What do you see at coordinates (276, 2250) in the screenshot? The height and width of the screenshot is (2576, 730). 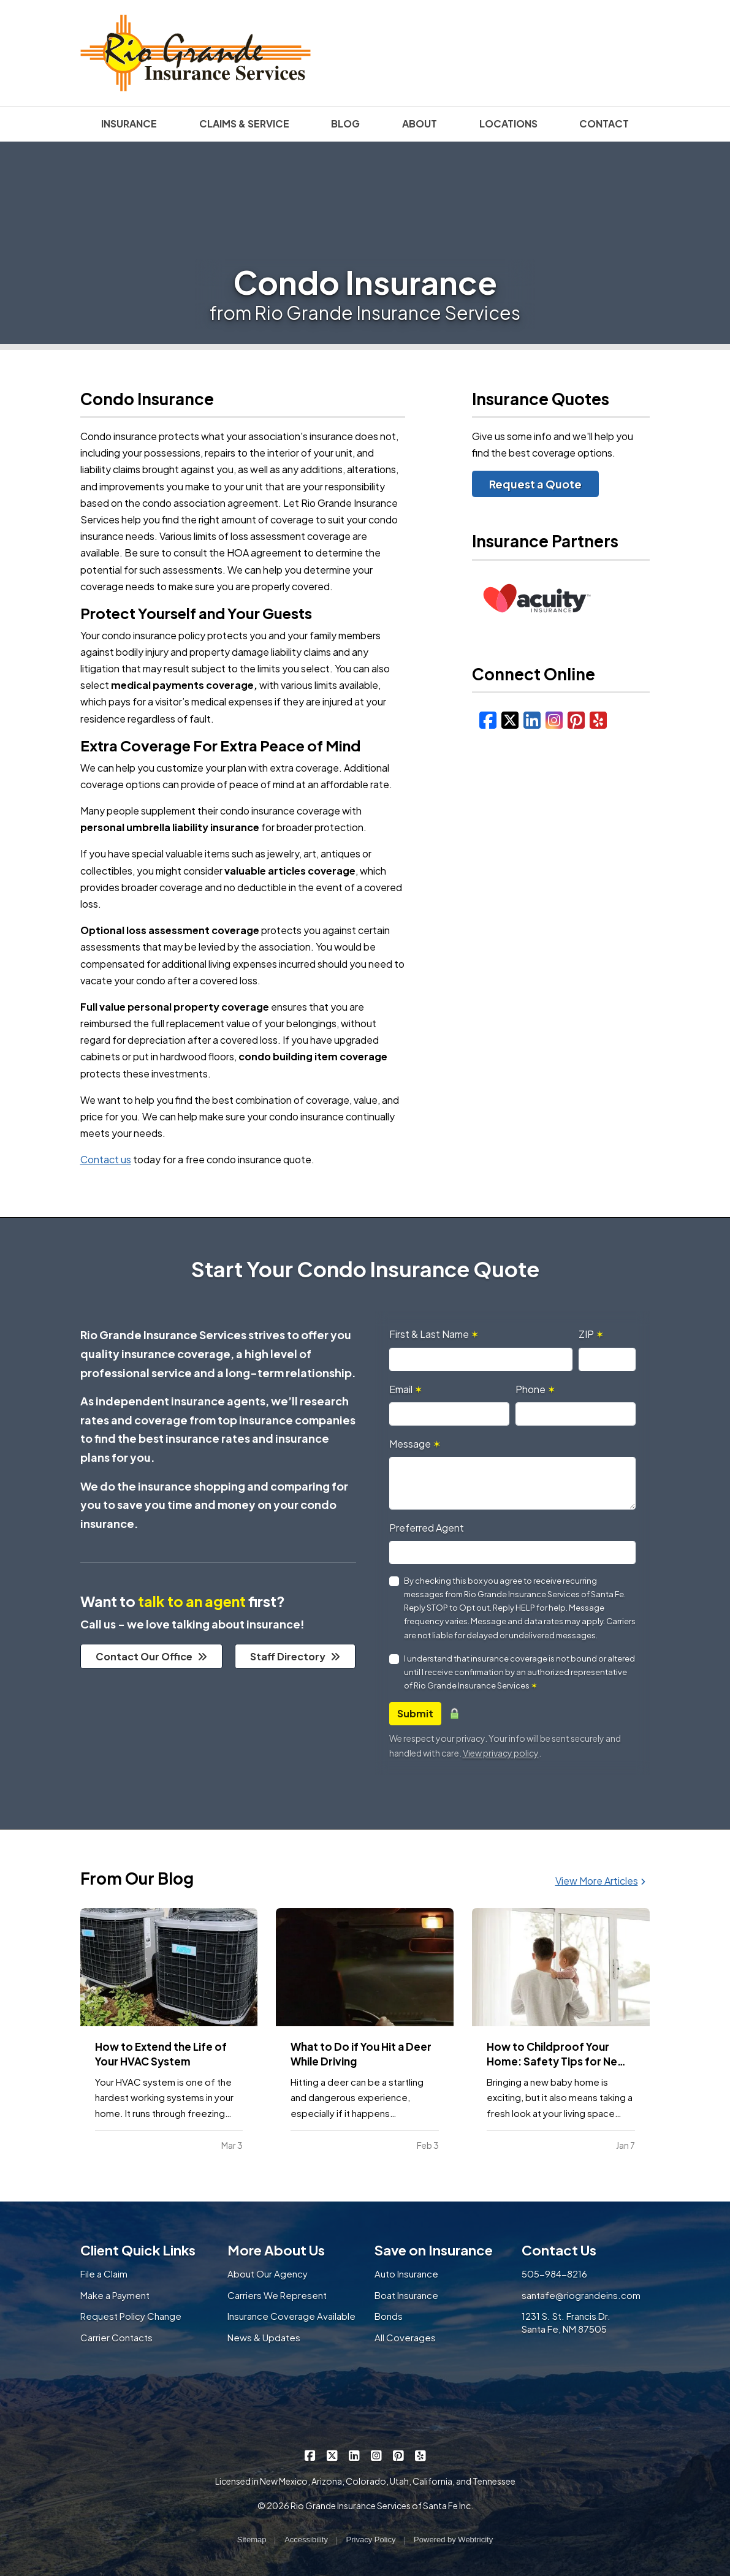 I see `More About Us` at bounding box center [276, 2250].